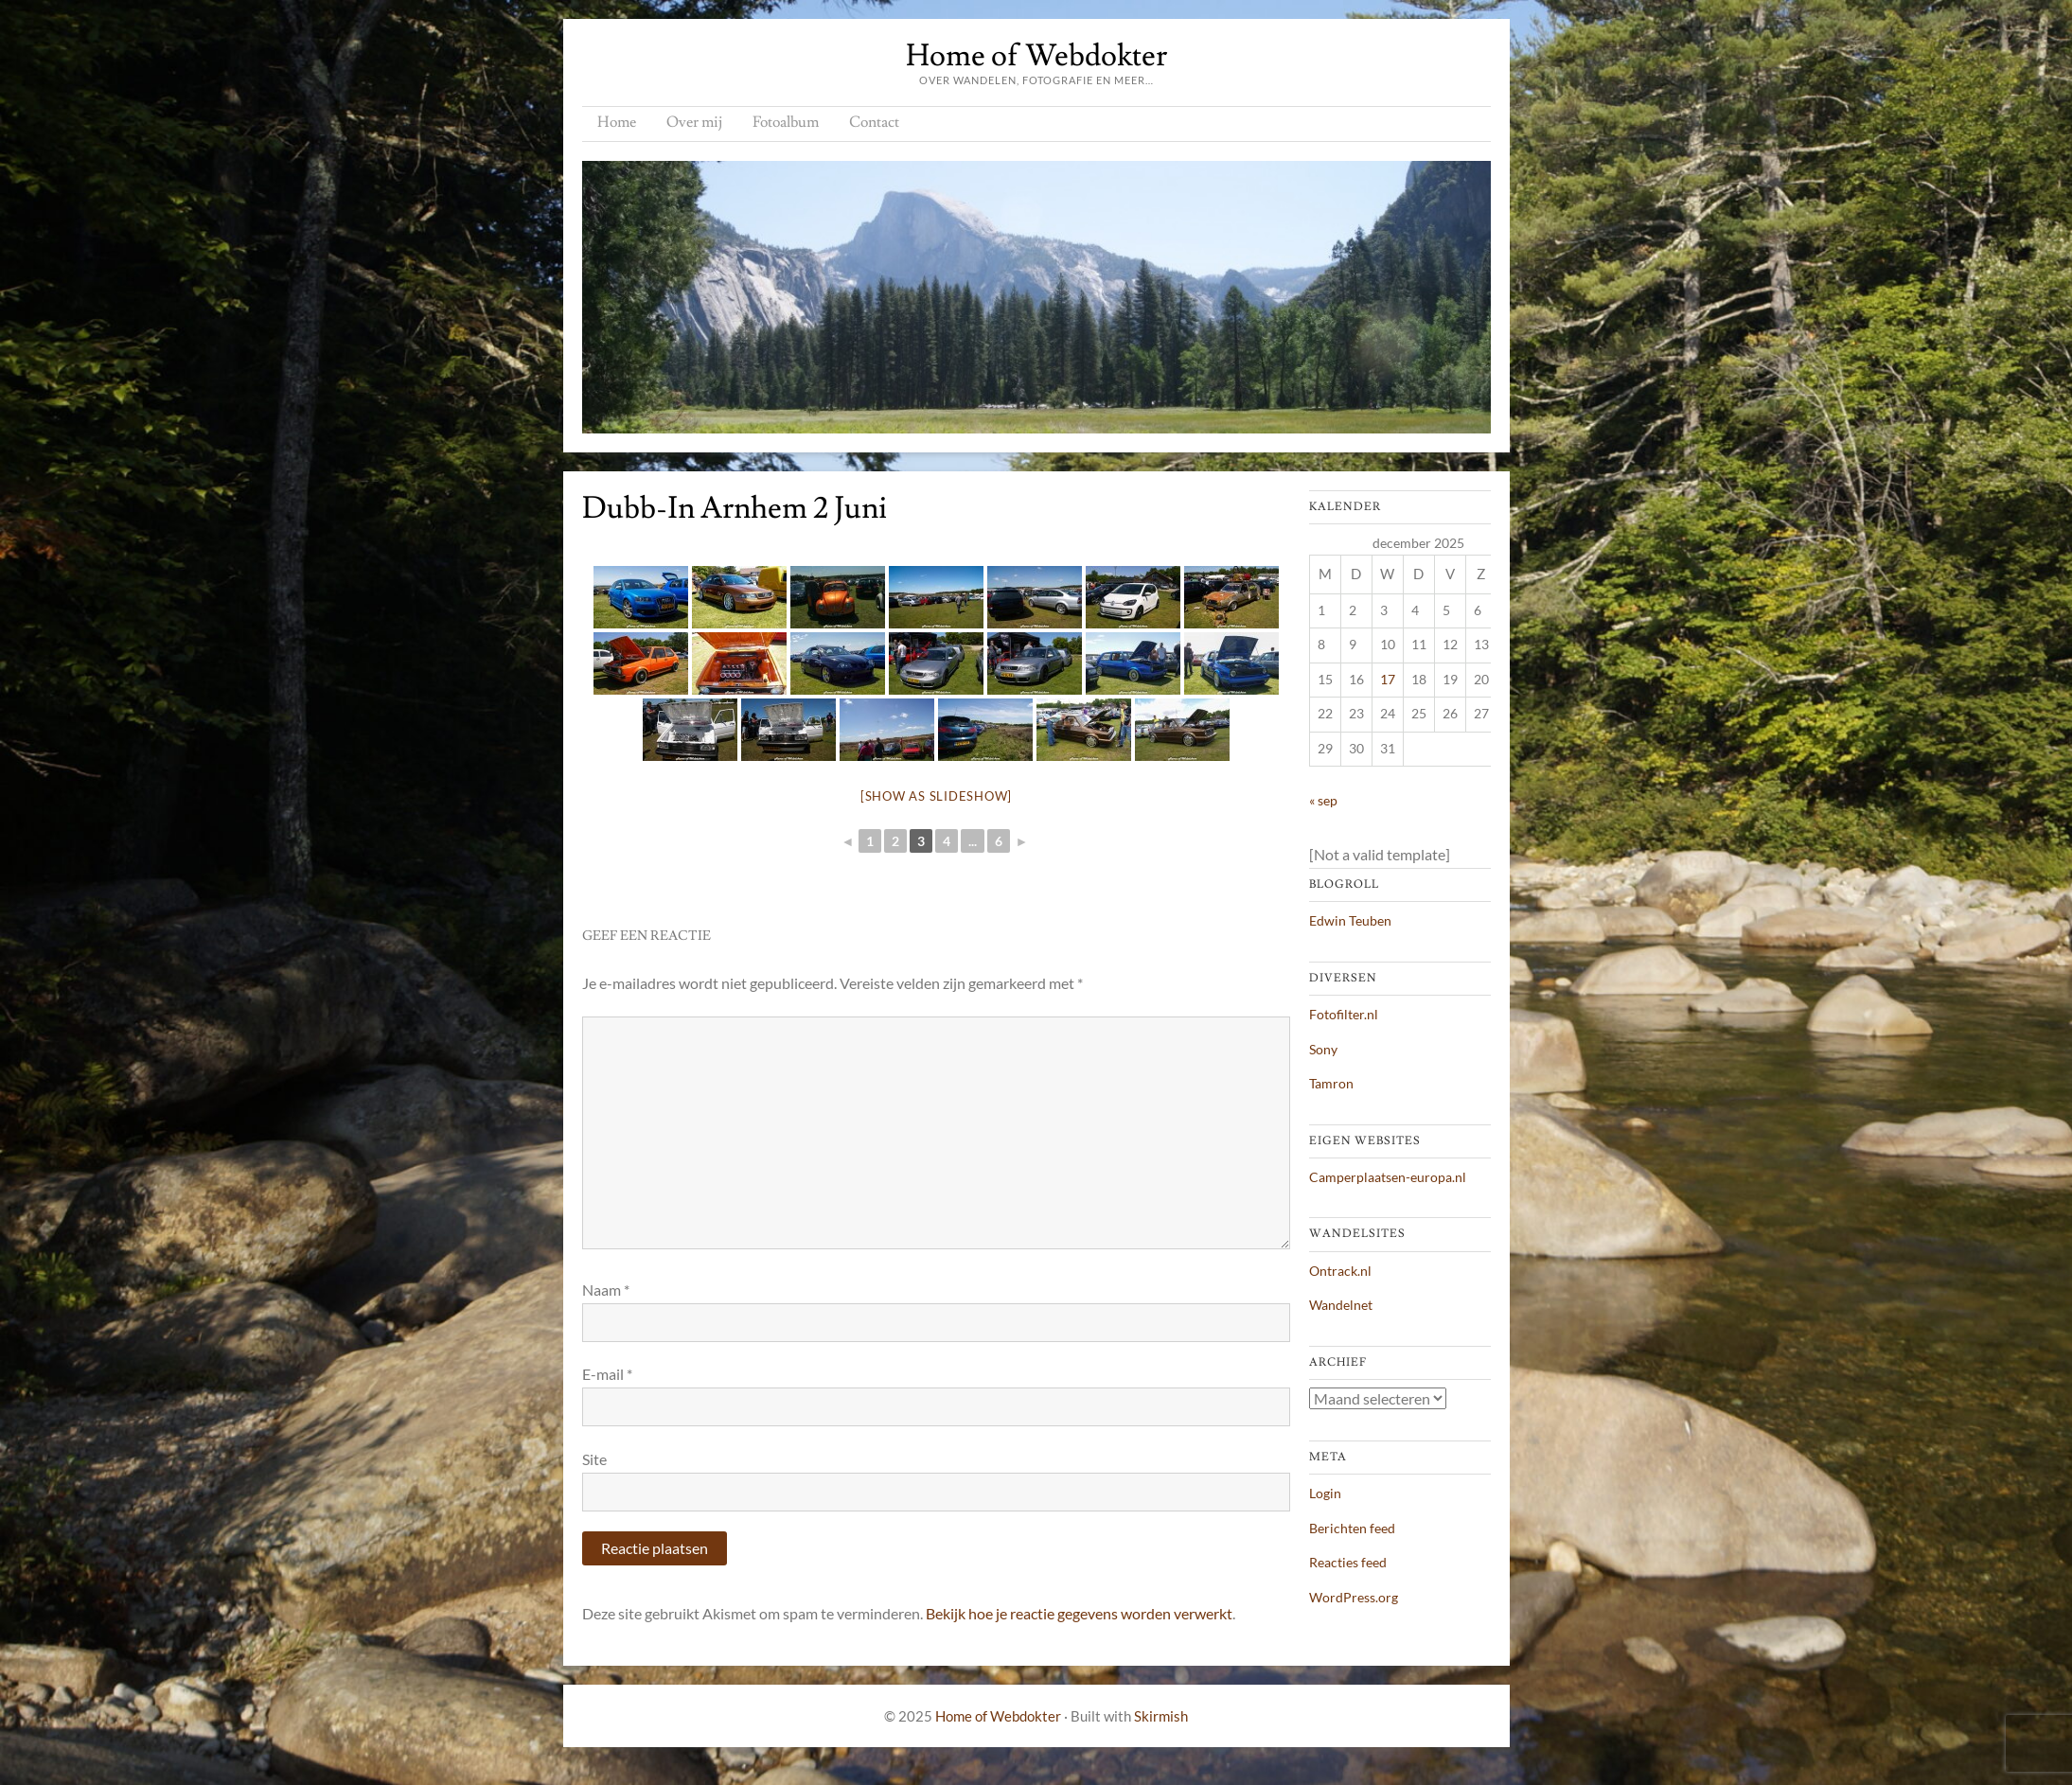  Describe the element at coordinates (1323, 800) in the screenshot. I see `« sep` at that location.